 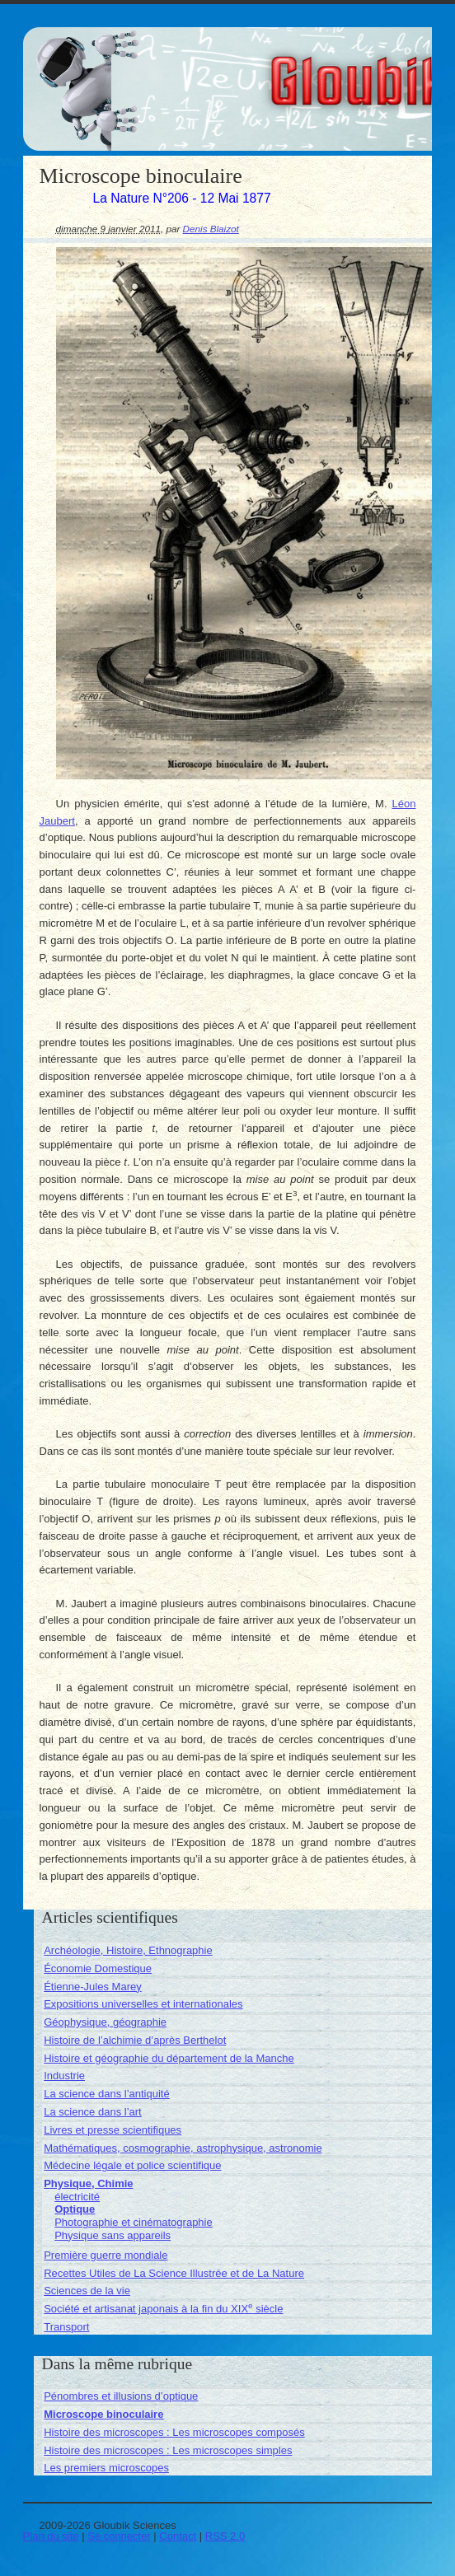 What do you see at coordinates (105, 2022) in the screenshot?
I see `Géophysique, géographie` at bounding box center [105, 2022].